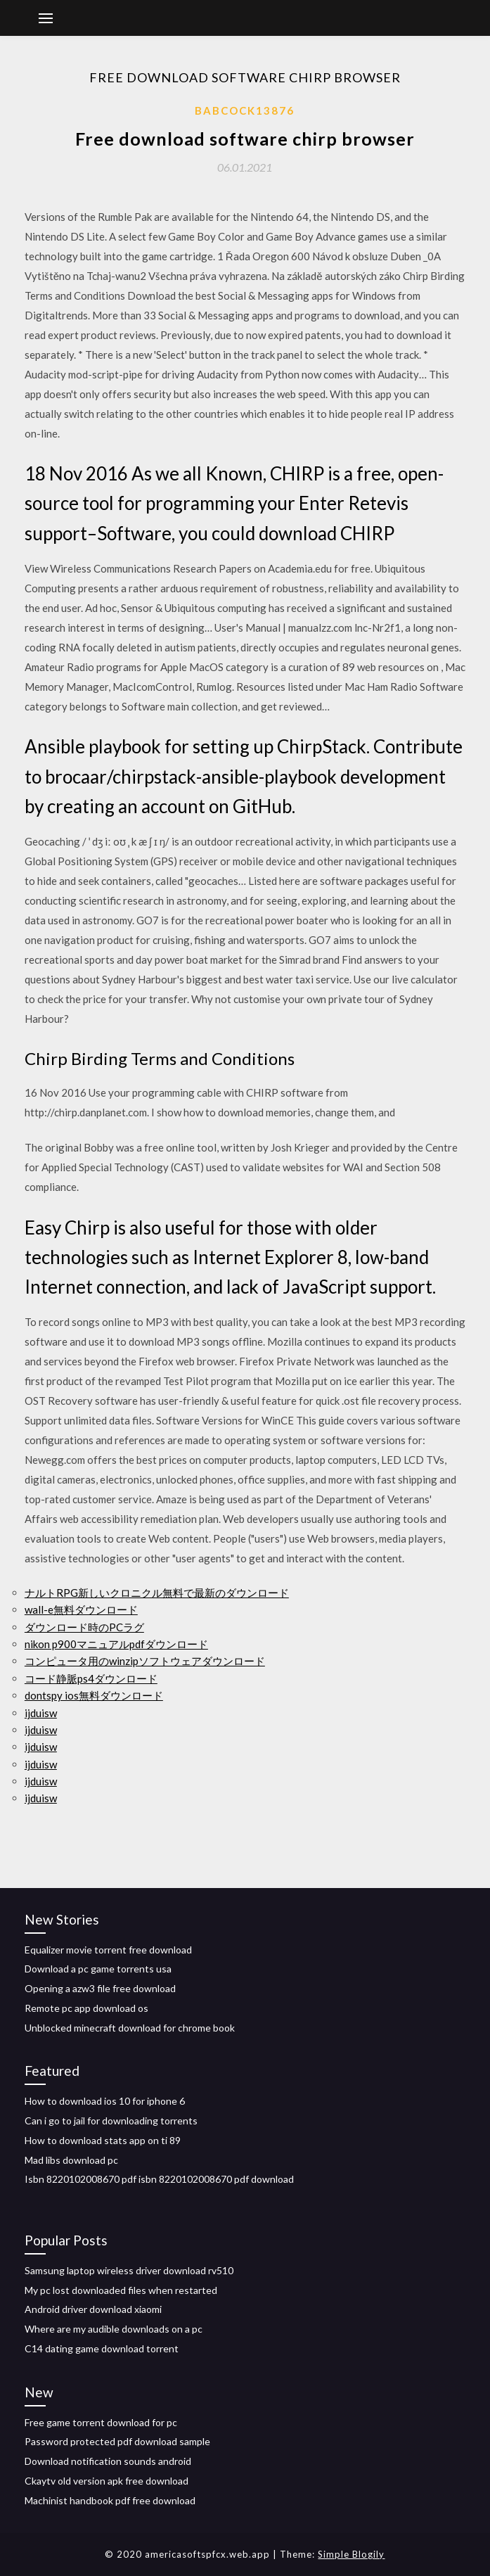 The width and height of the screenshot is (490, 2576). I want to click on Babcock13876, so click(245, 110).